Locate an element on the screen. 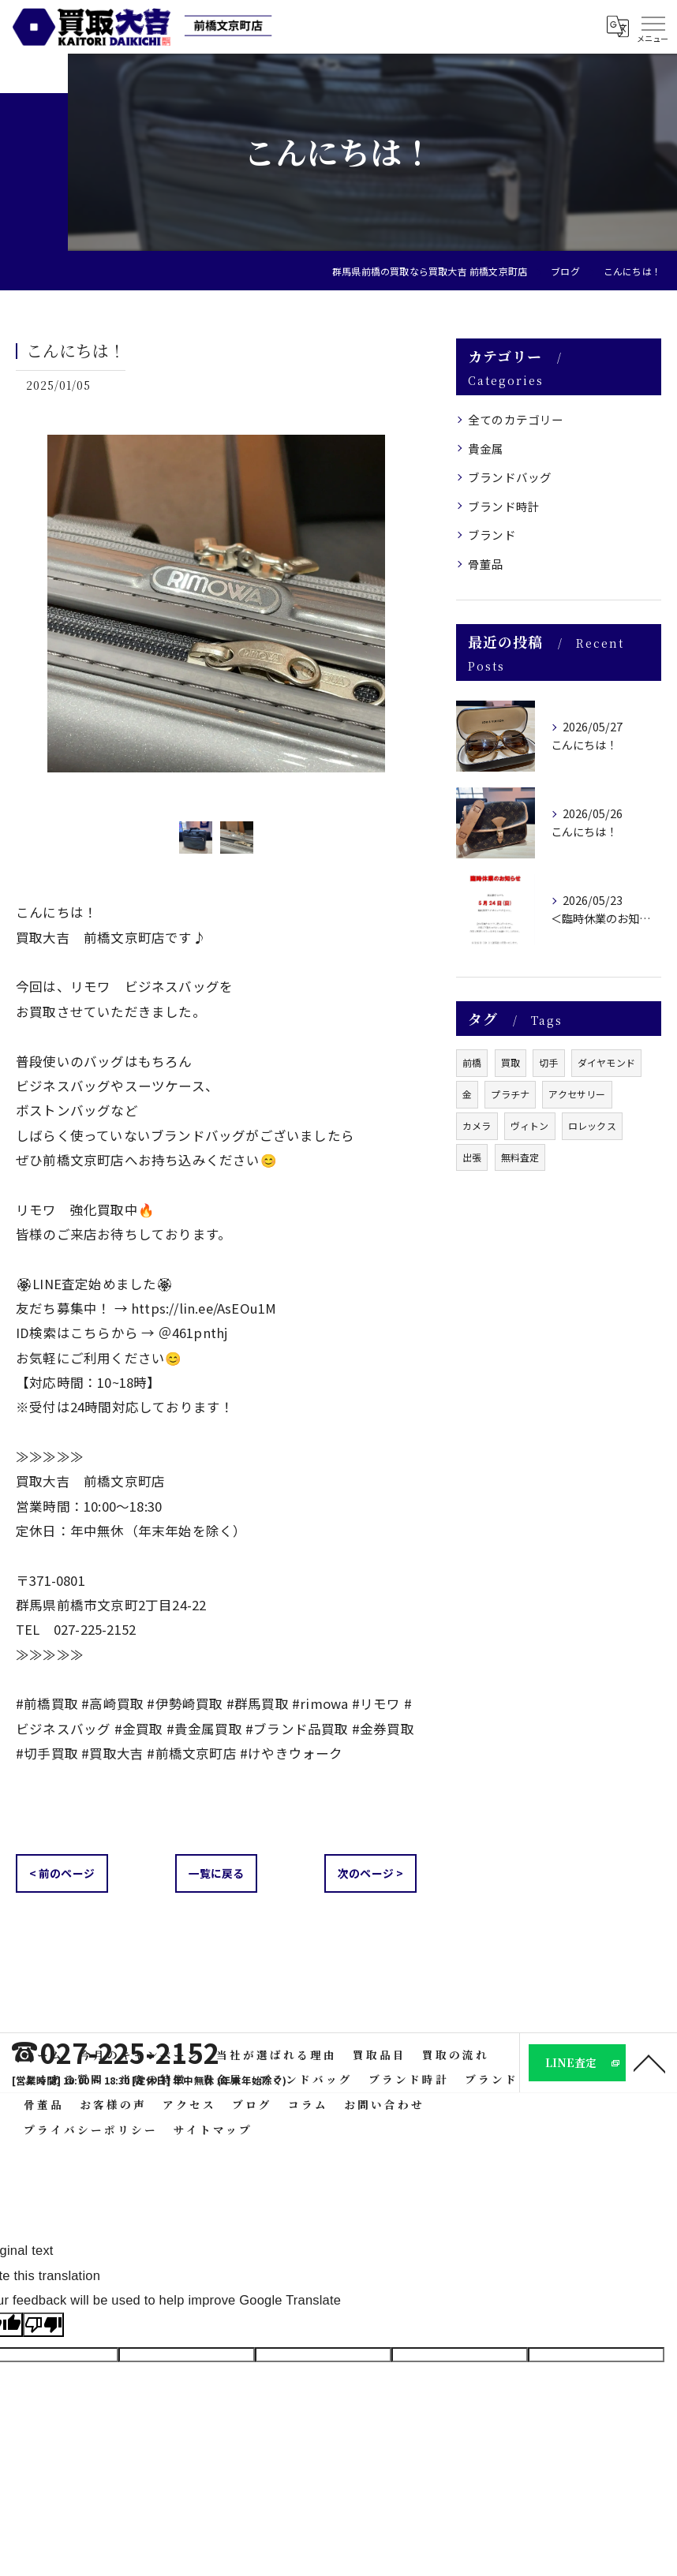 The image size is (677, 2576). 次のページ > is located at coordinates (370, 1873).